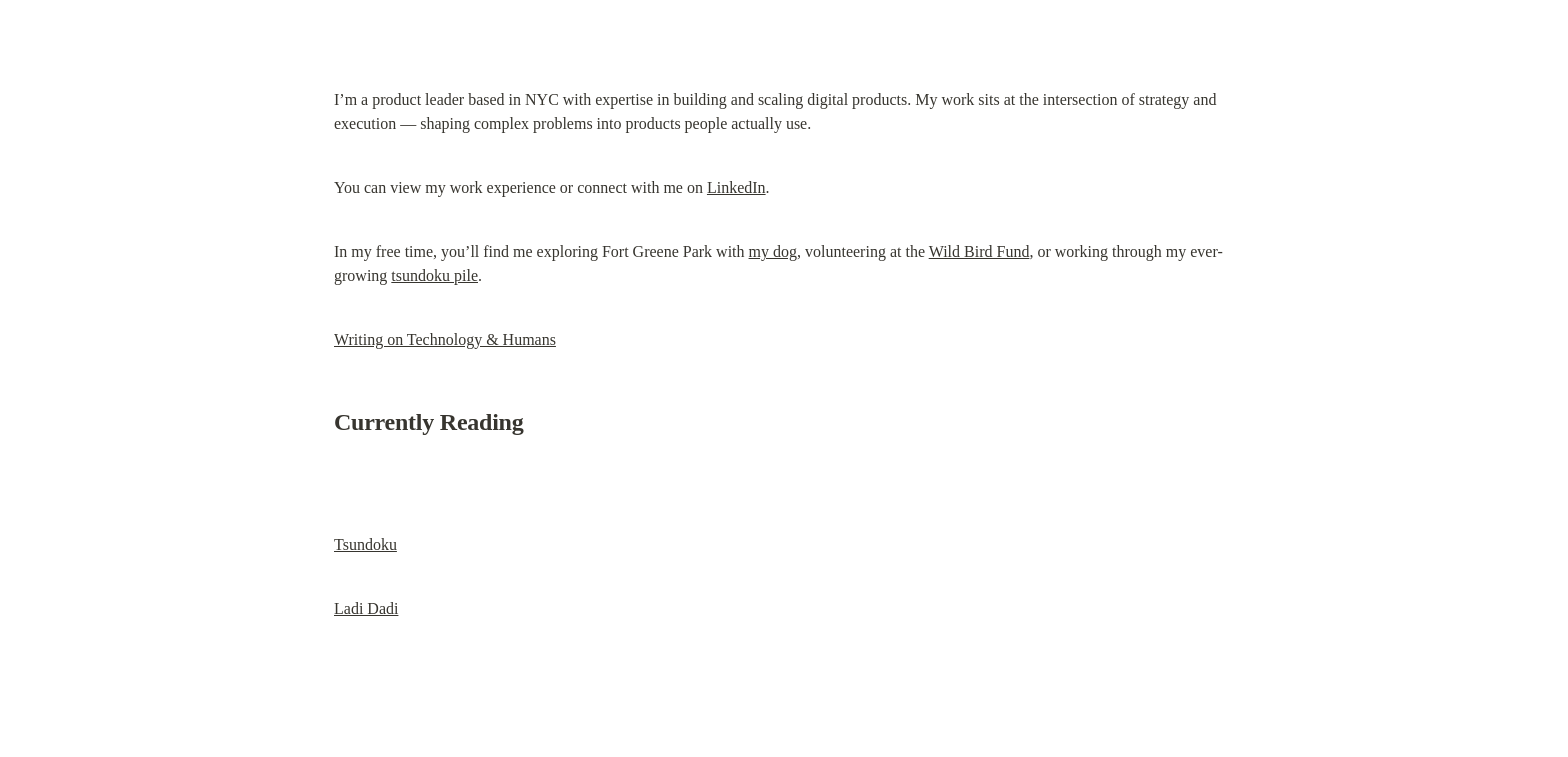  I want to click on Ladi Dadi, so click(366, 608).